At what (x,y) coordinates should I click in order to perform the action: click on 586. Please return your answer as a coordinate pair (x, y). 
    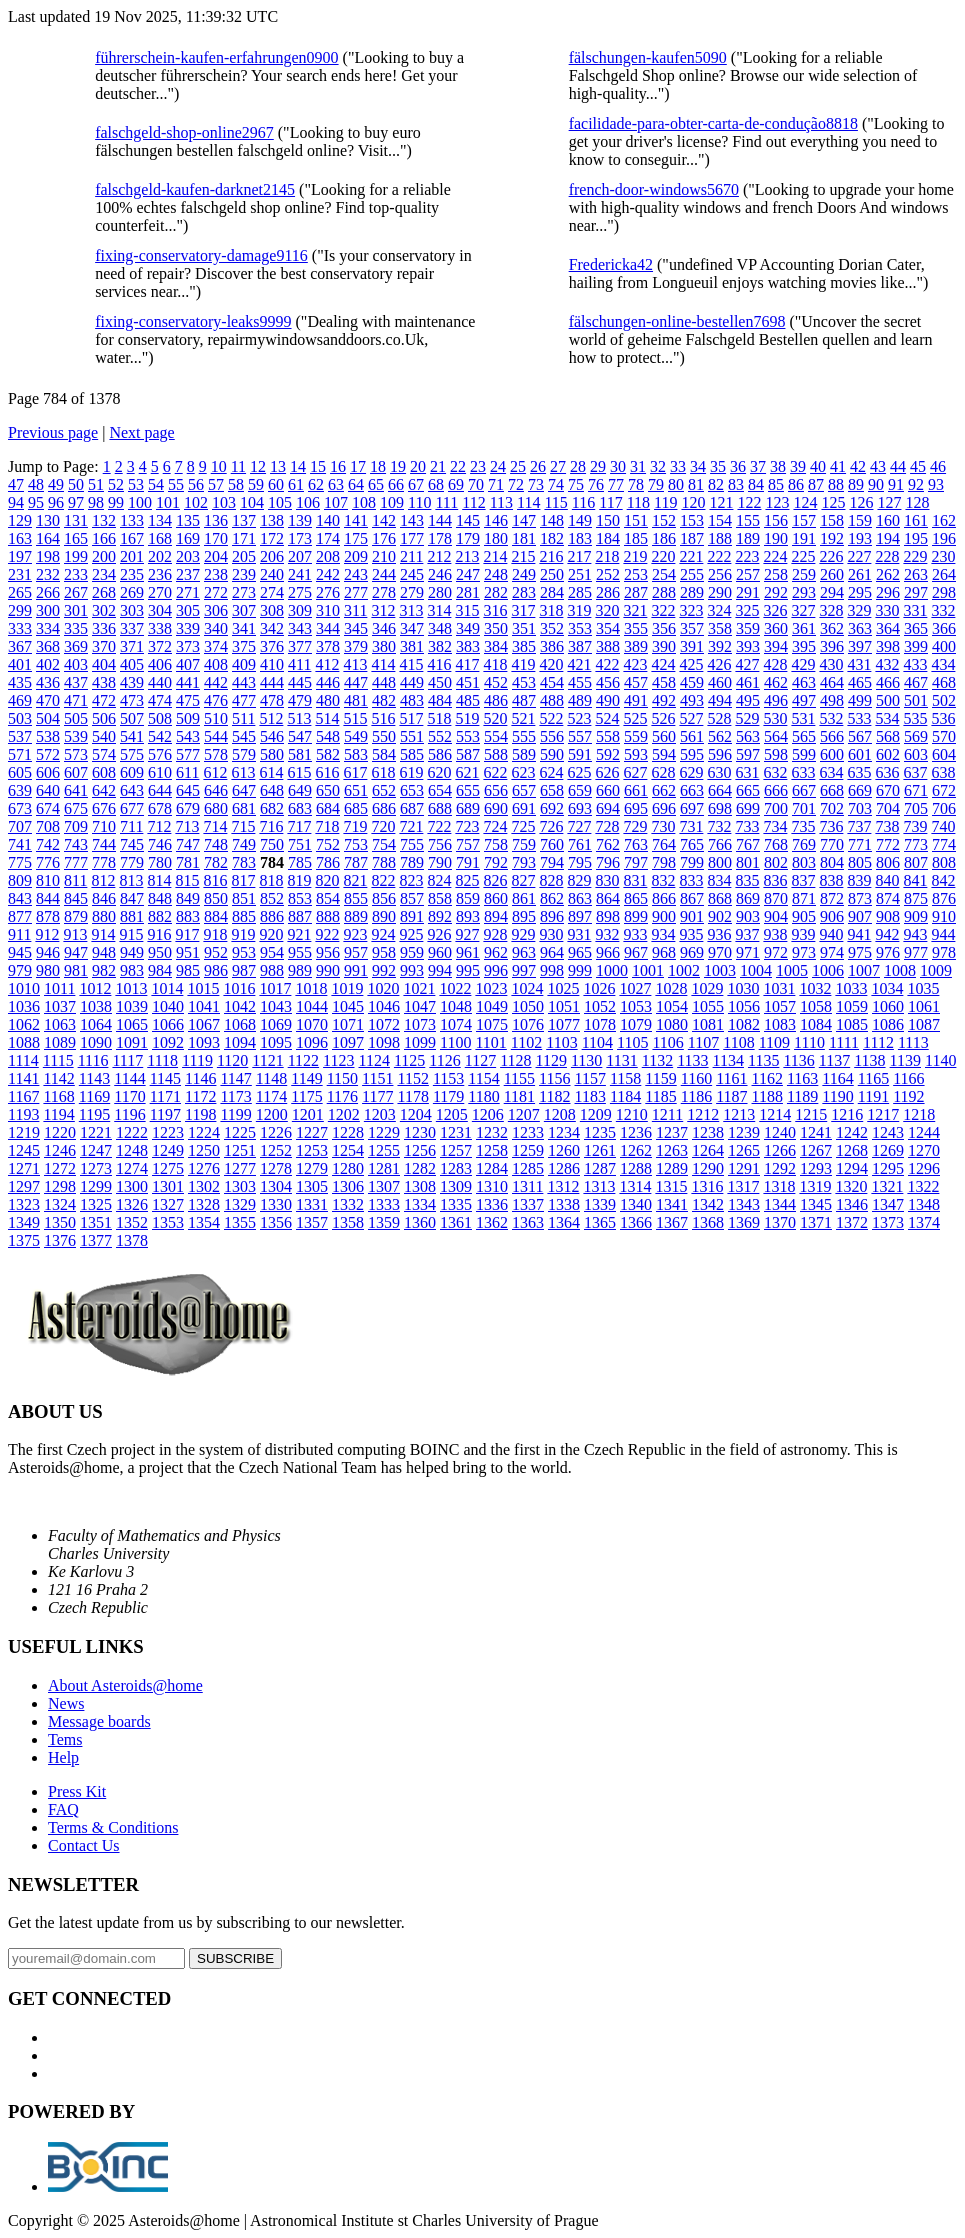
    Looking at the image, I should click on (440, 754).